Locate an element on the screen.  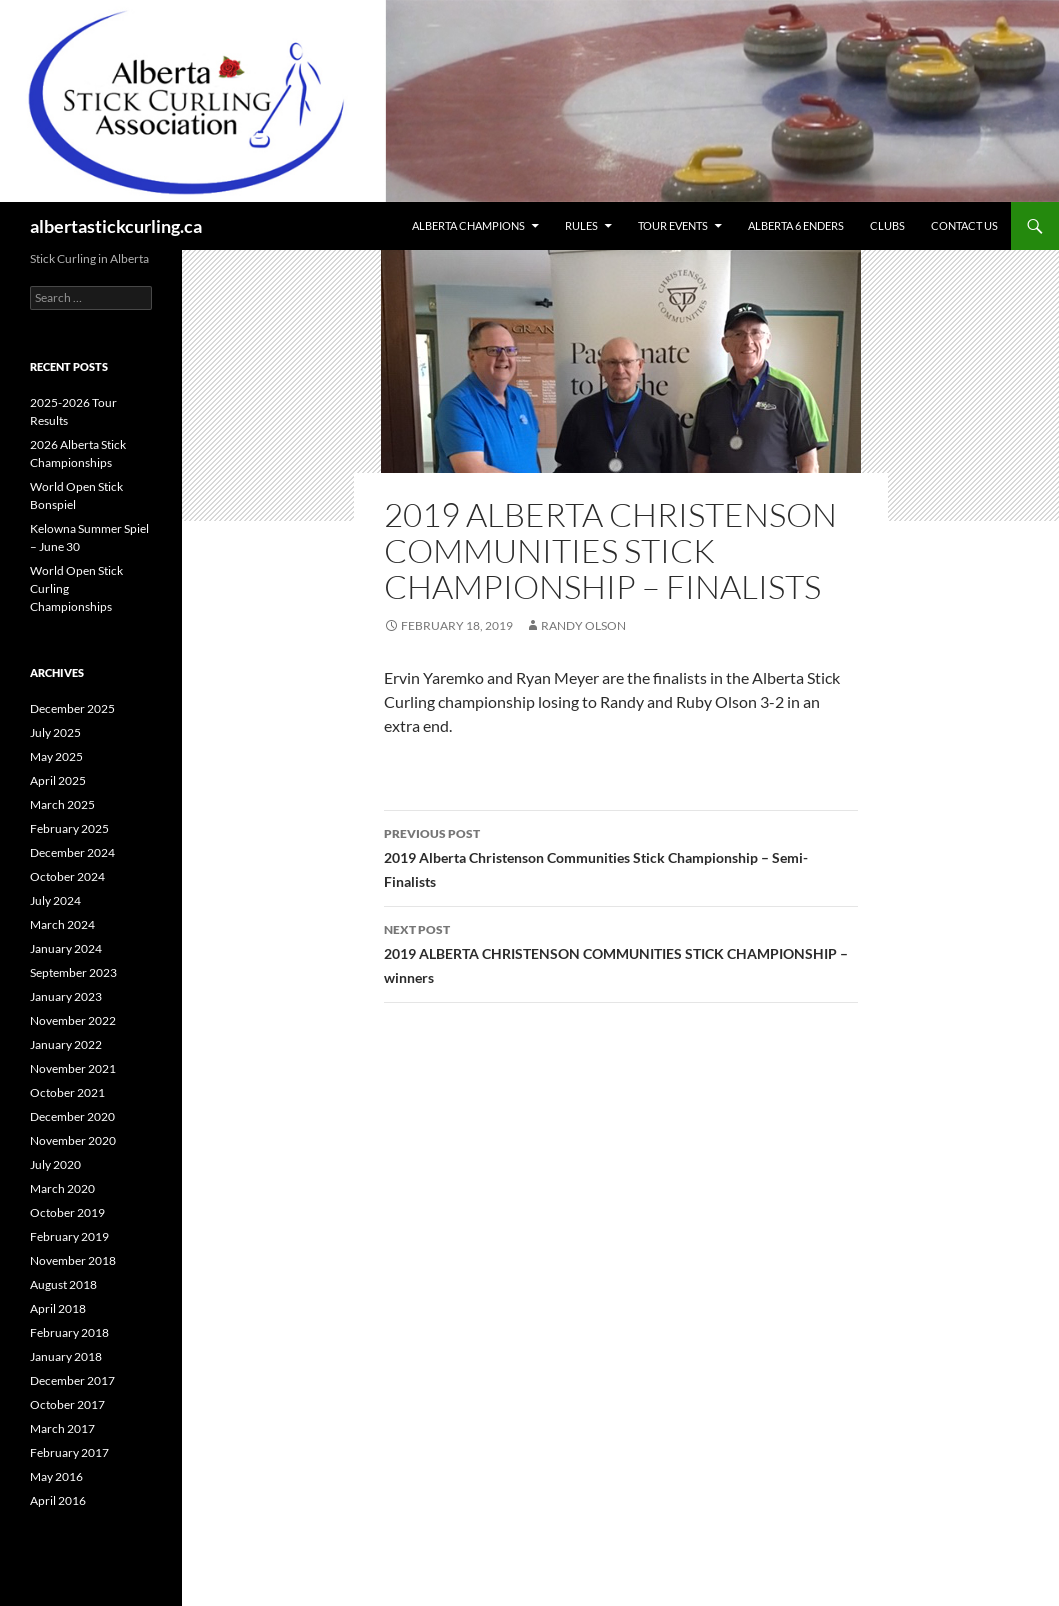
April 2018 is located at coordinates (58, 1308).